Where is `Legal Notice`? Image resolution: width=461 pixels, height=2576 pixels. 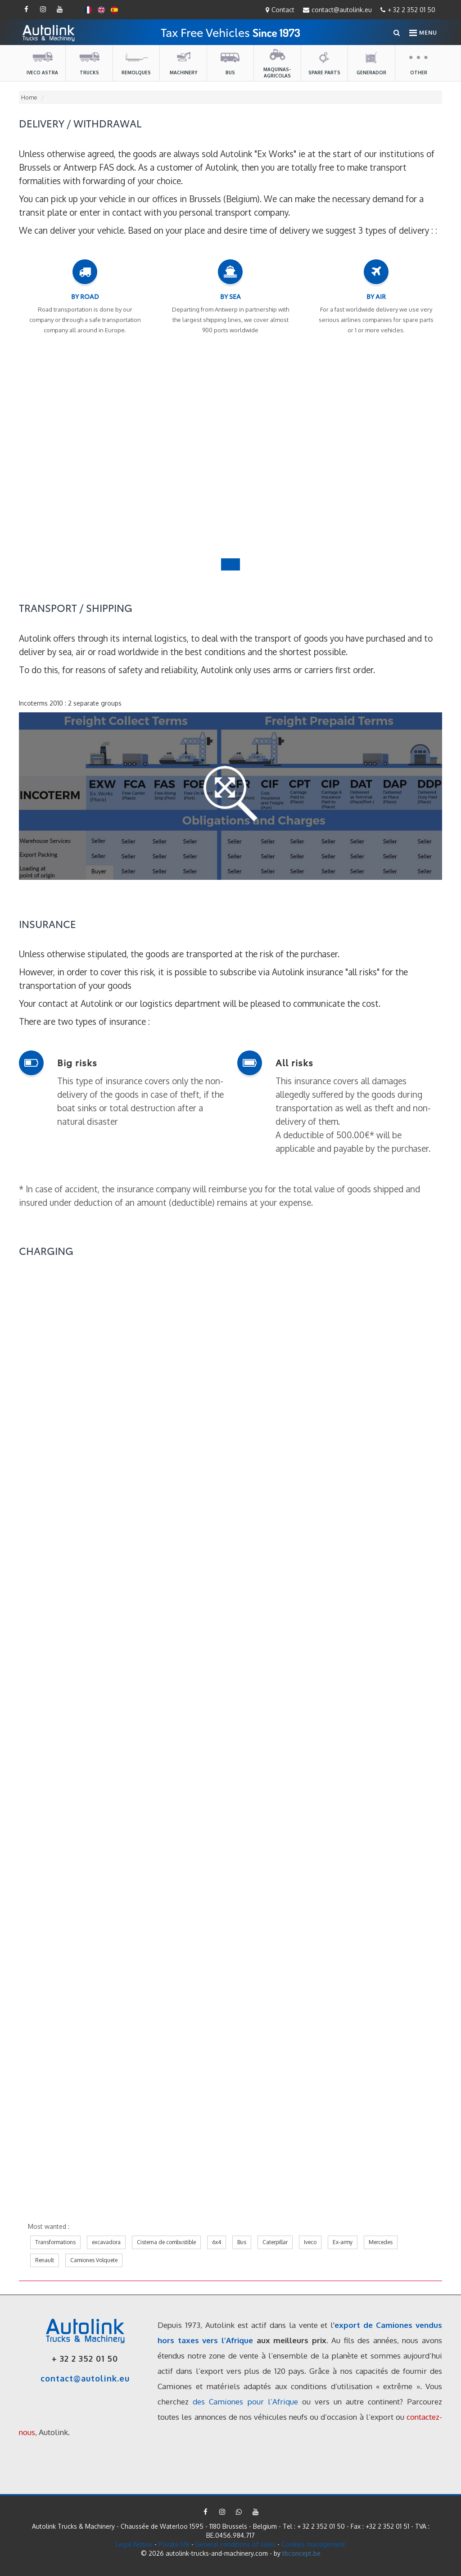 Legal Notice is located at coordinates (134, 2544).